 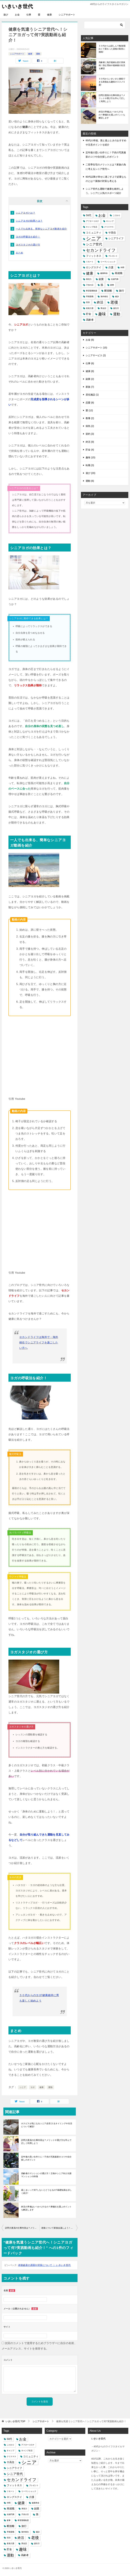 What do you see at coordinates (118, 273) in the screenshot?
I see `再就職 [再就職 (2個の項目)]` at bounding box center [118, 273].